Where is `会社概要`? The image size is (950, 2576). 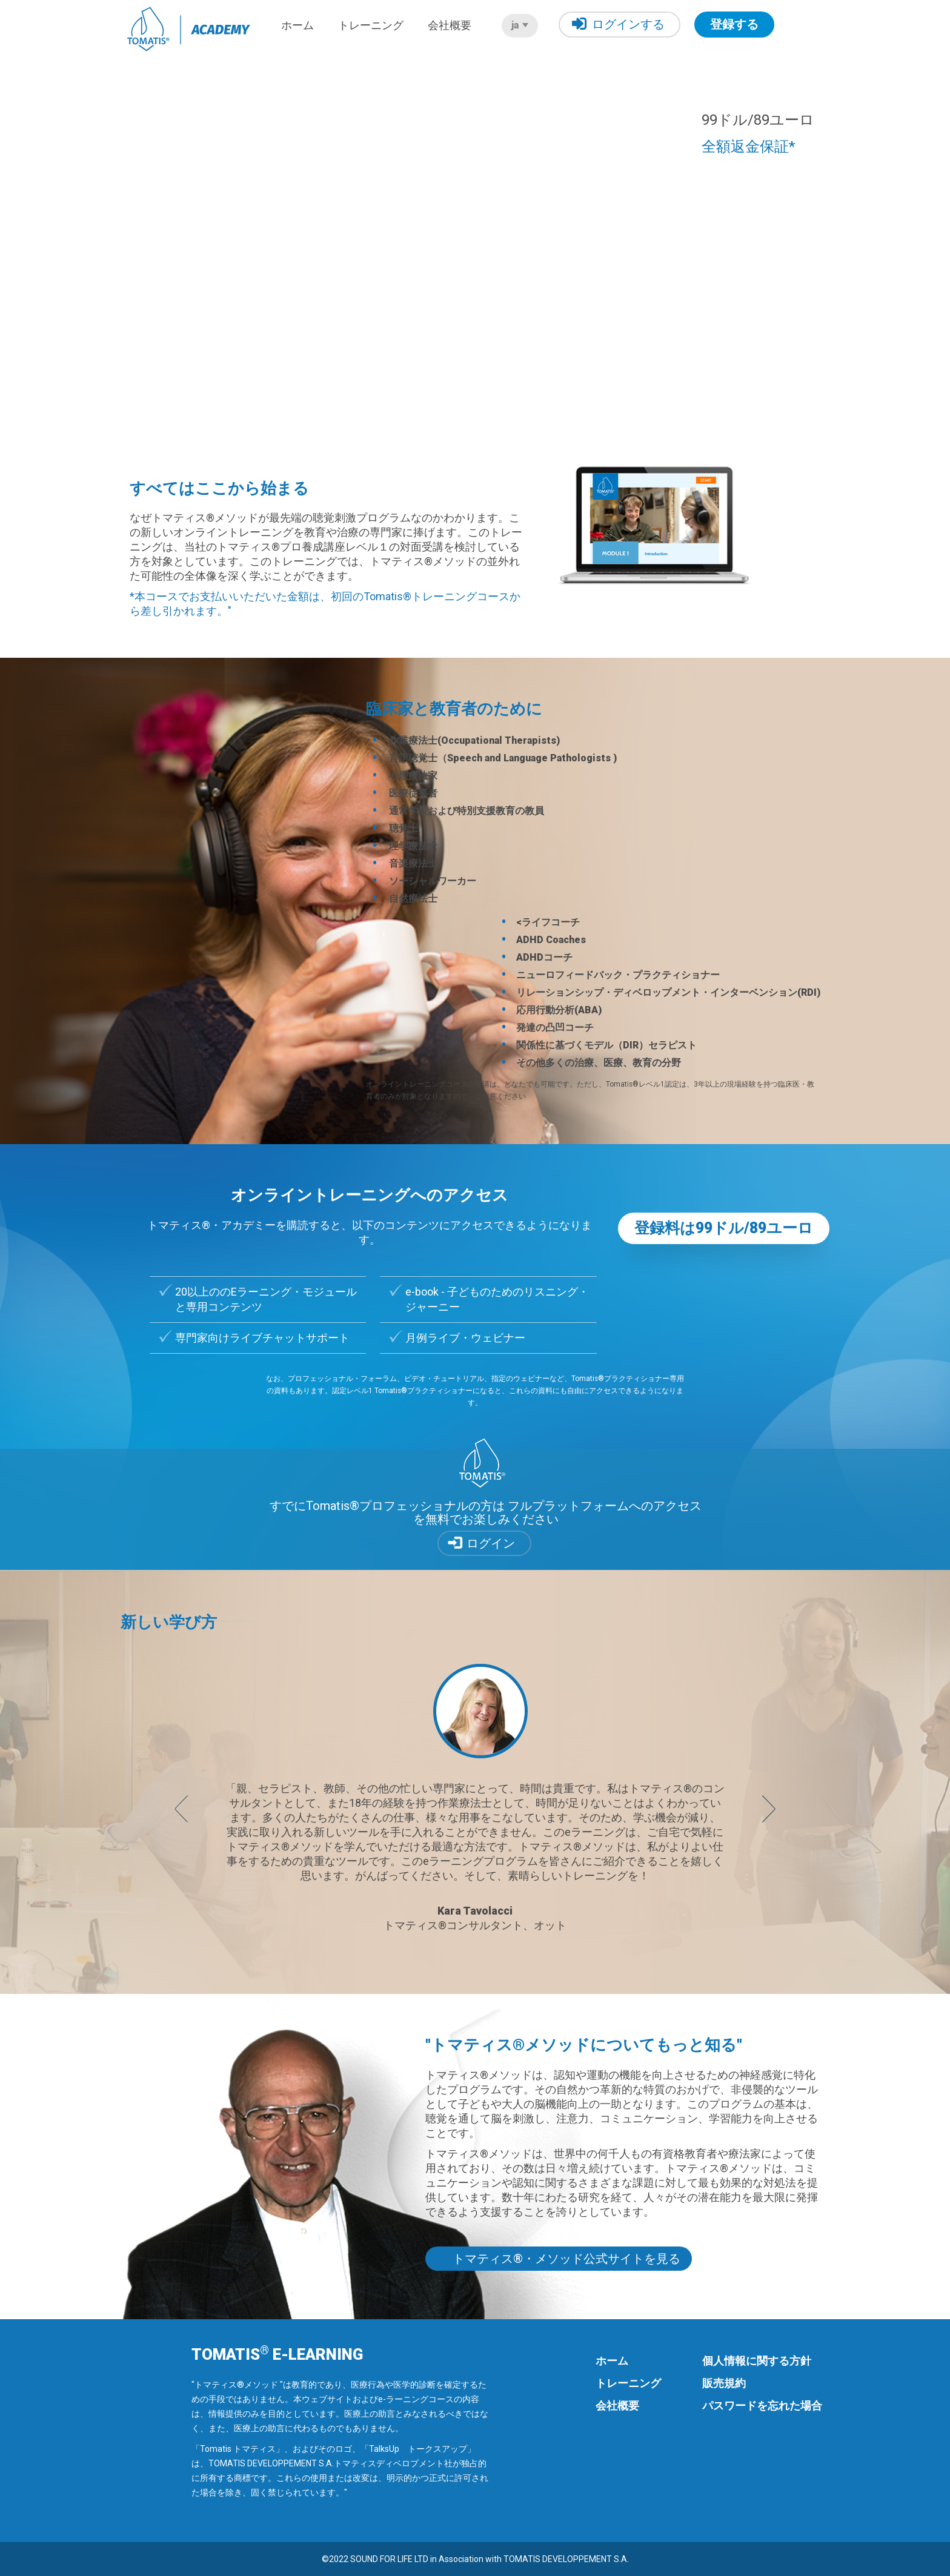
会社概要 is located at coordinates (449, 25).